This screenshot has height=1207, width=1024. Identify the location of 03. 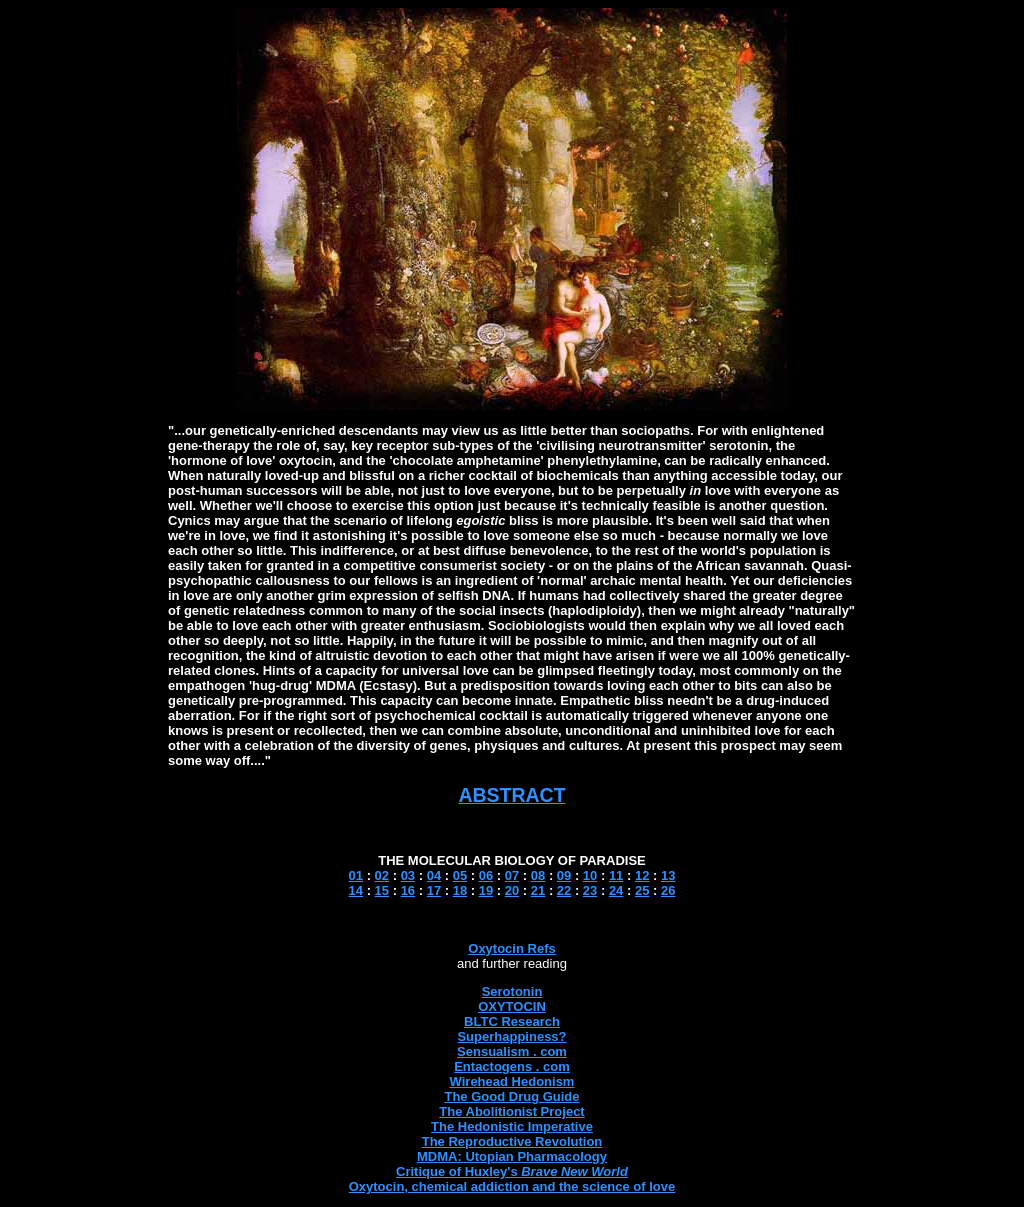
(408, 875).